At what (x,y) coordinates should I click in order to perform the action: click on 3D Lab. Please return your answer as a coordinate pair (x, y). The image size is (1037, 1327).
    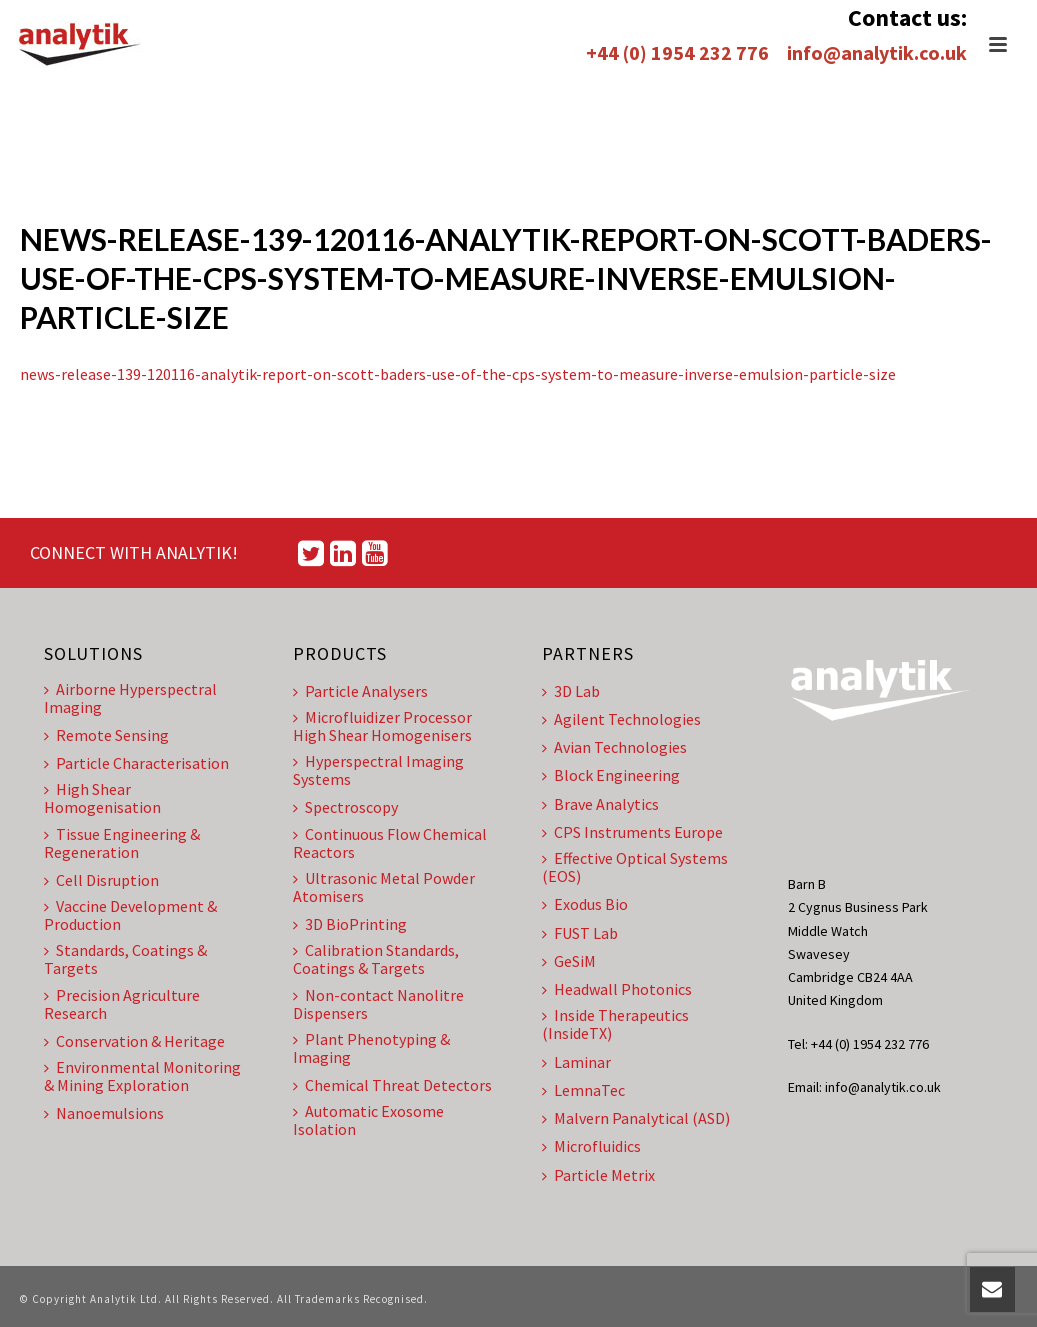
    Looking at the image, I should click on (571, 691).